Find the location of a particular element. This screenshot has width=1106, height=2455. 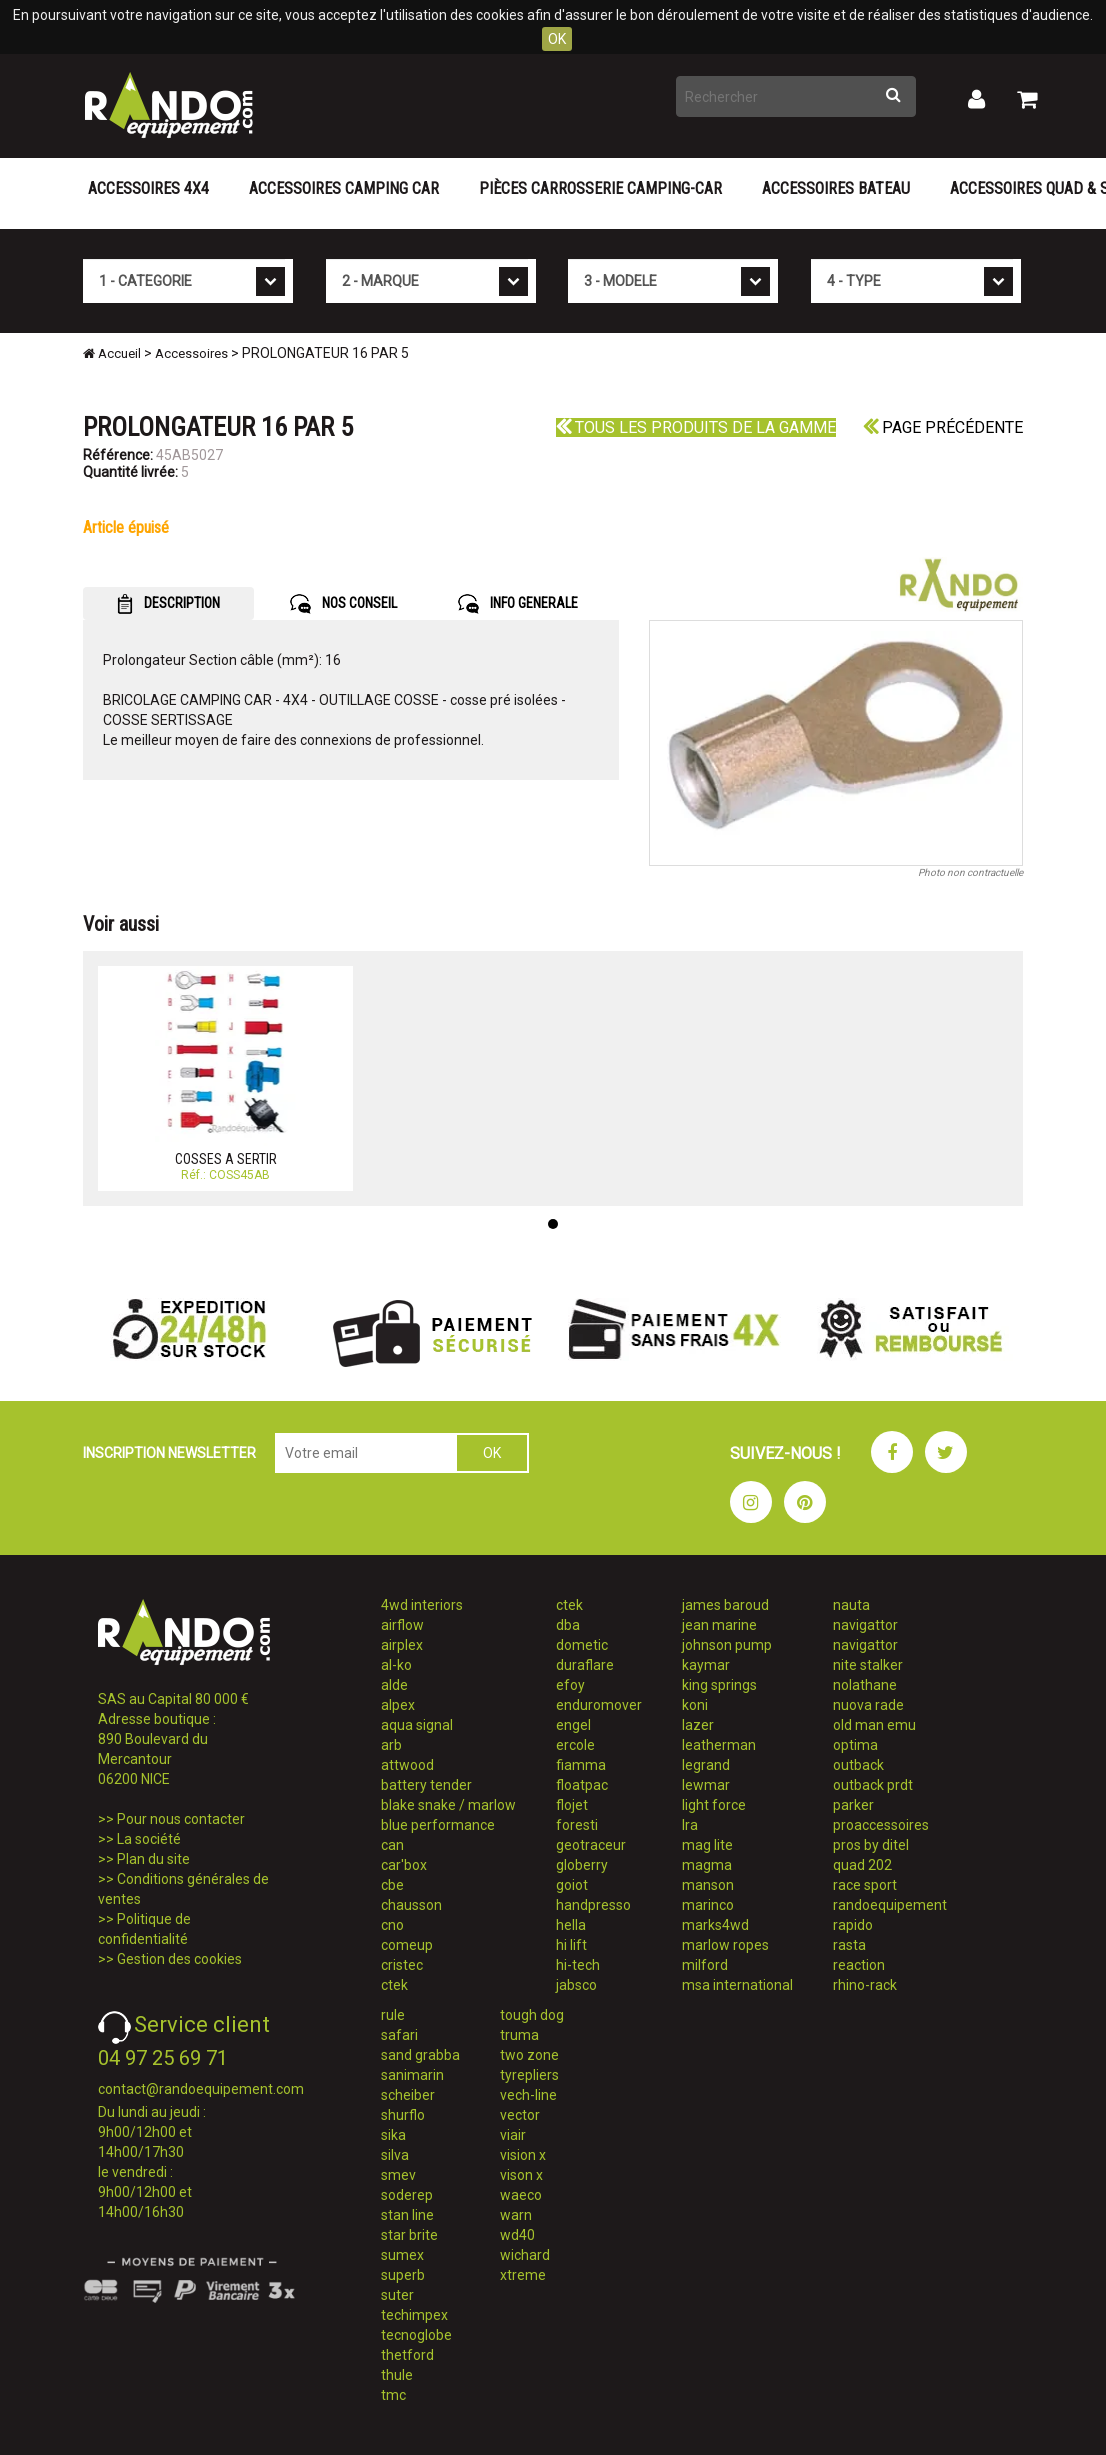

cno is located at coordinates (392, 1925).